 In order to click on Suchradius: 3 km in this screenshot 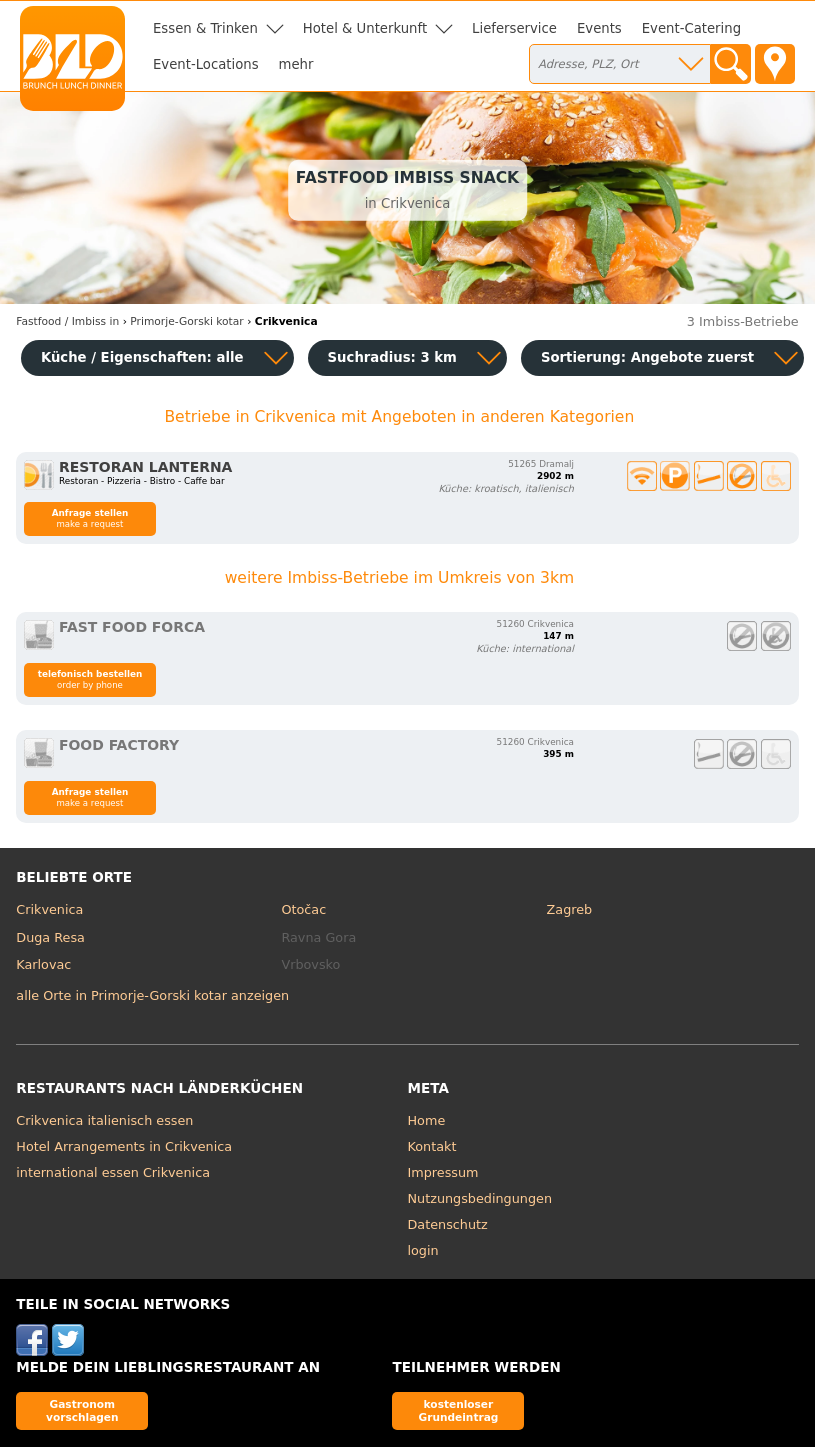, I will do `click(392, 357)`.